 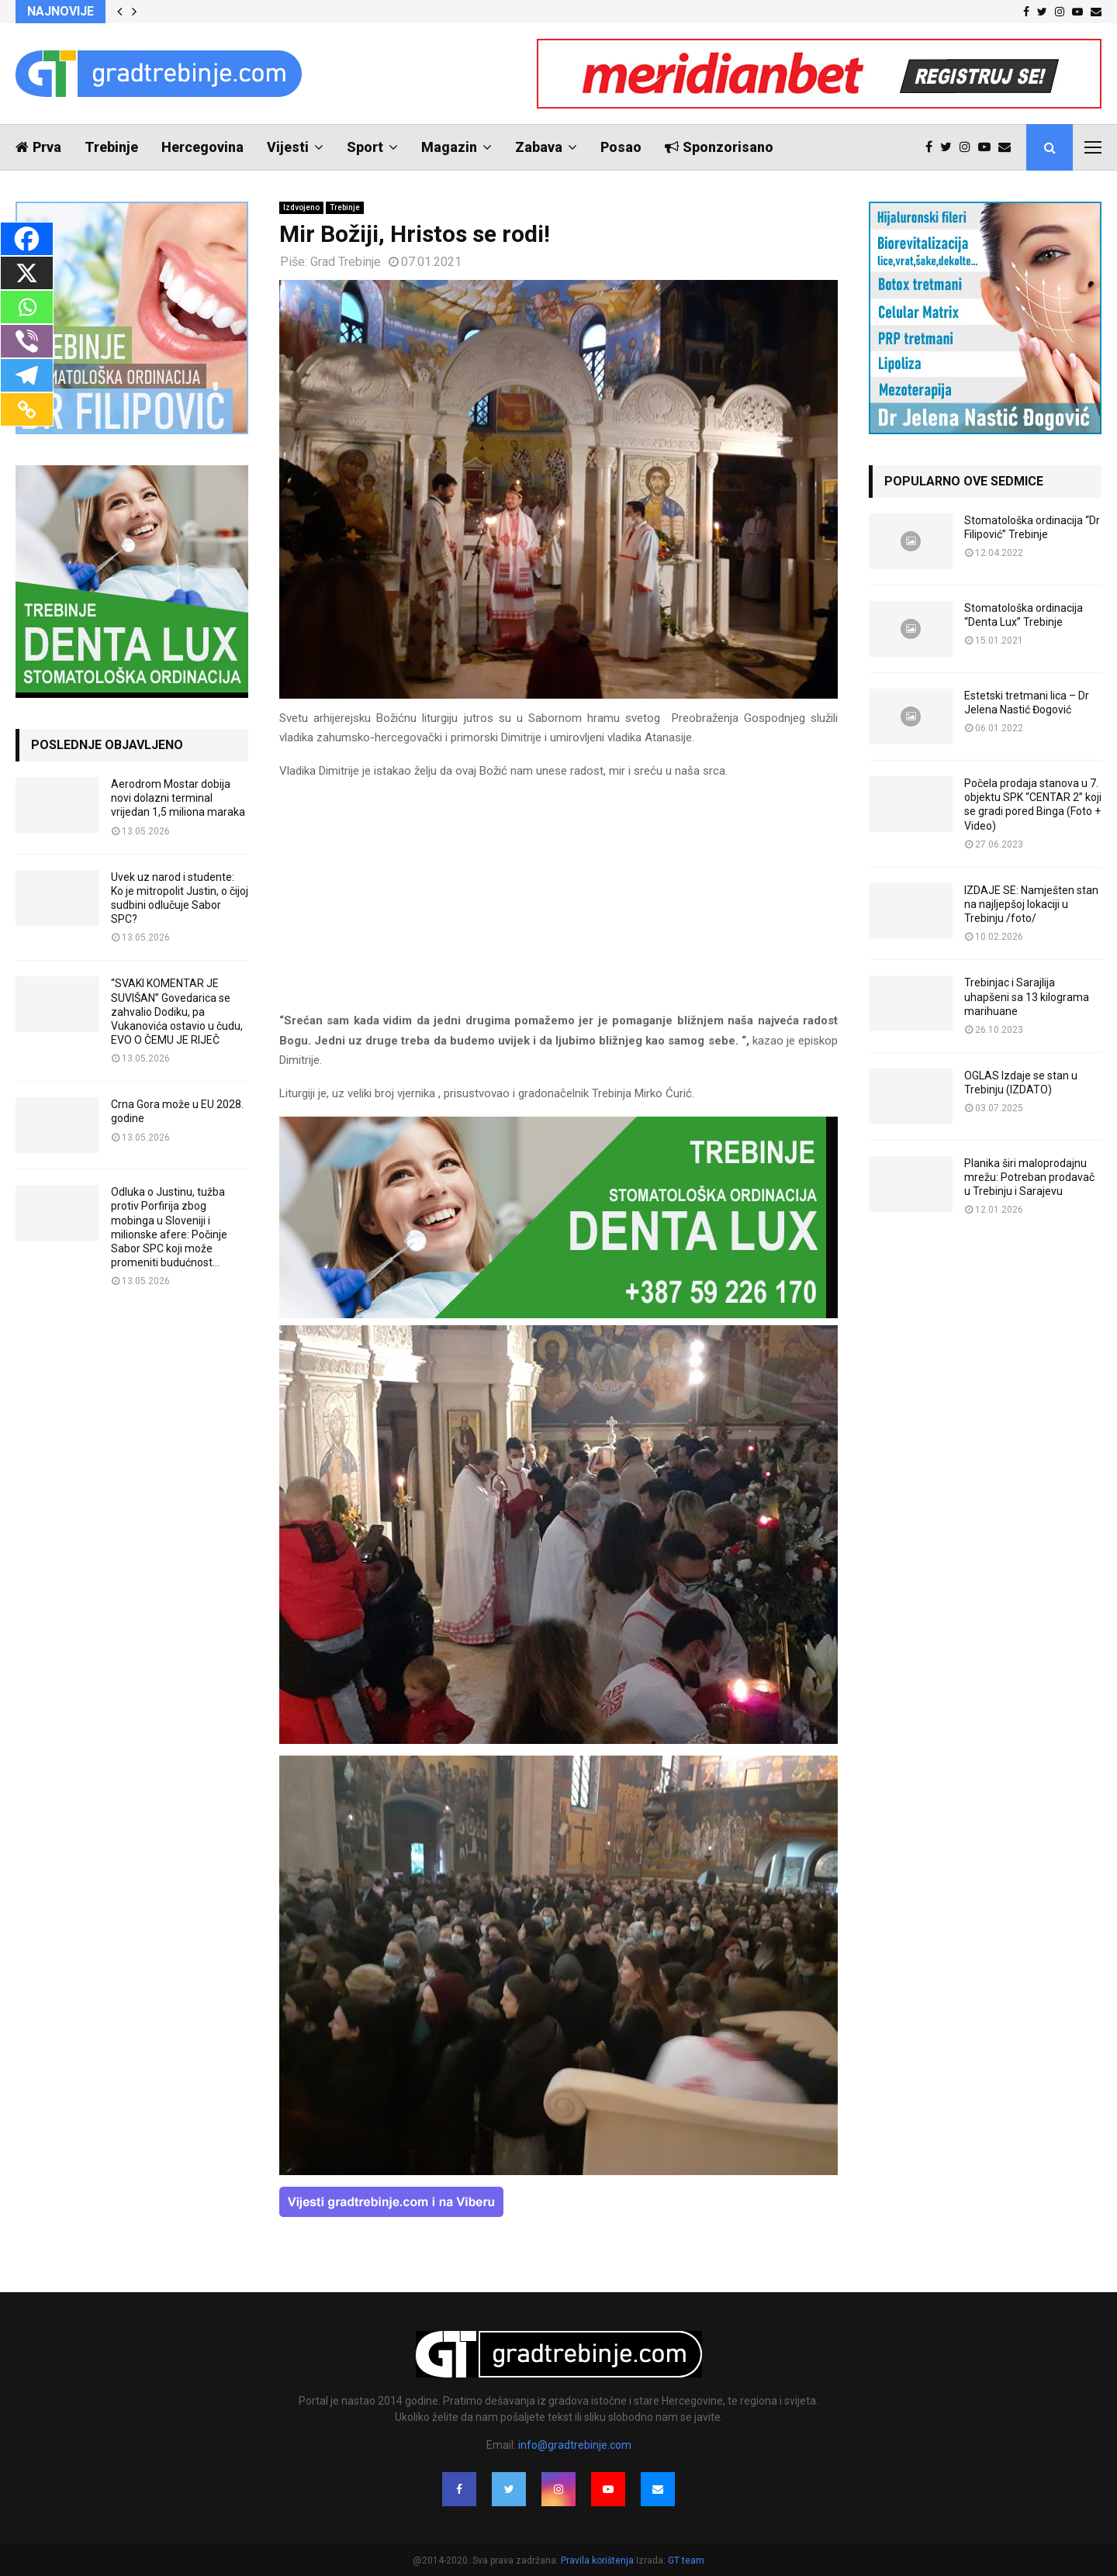 What do you see at coordinates (620, 147) in the screenshot?
I see `Posao` at bounding box center [620, 147].